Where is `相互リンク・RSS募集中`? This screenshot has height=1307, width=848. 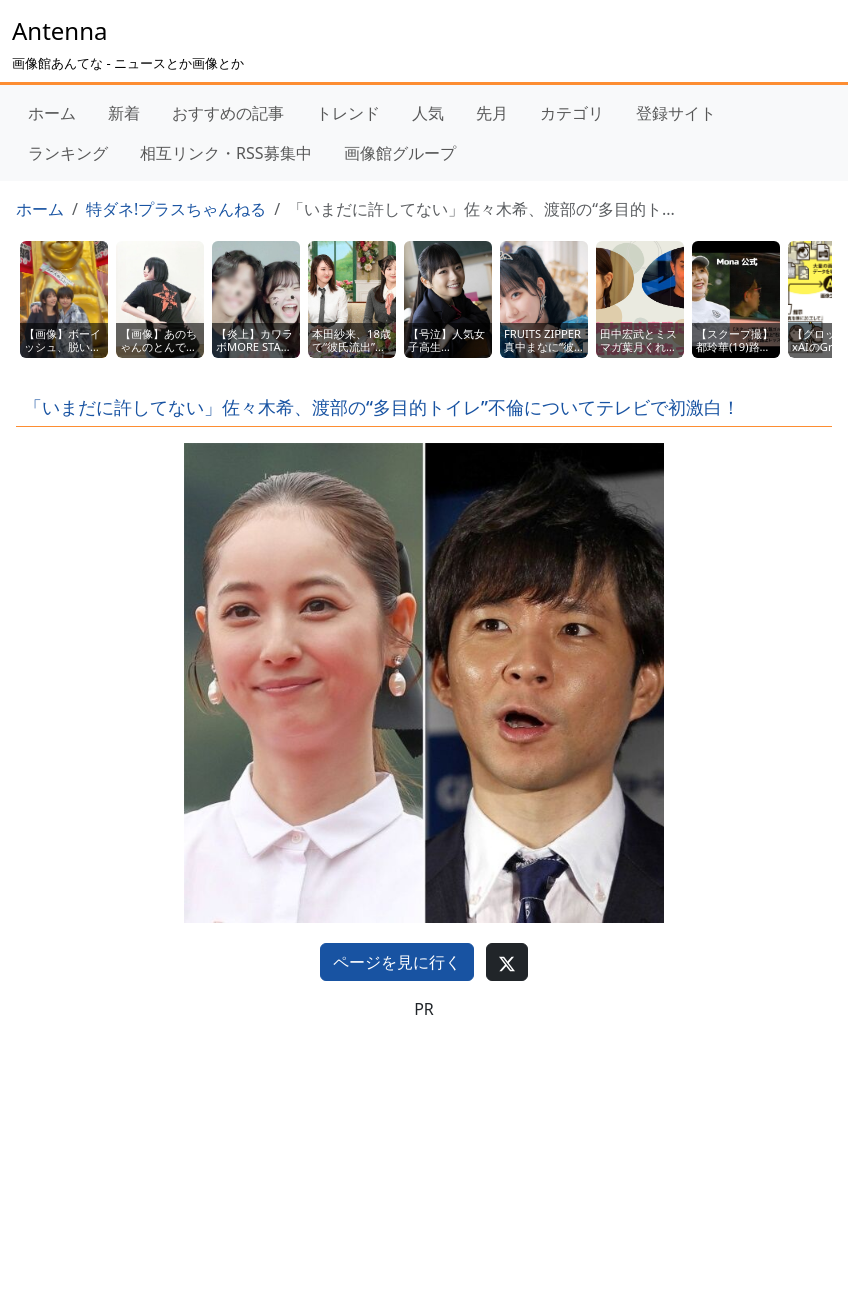
相互リンク・RSS募集中 is located at coordinates (226, 153).